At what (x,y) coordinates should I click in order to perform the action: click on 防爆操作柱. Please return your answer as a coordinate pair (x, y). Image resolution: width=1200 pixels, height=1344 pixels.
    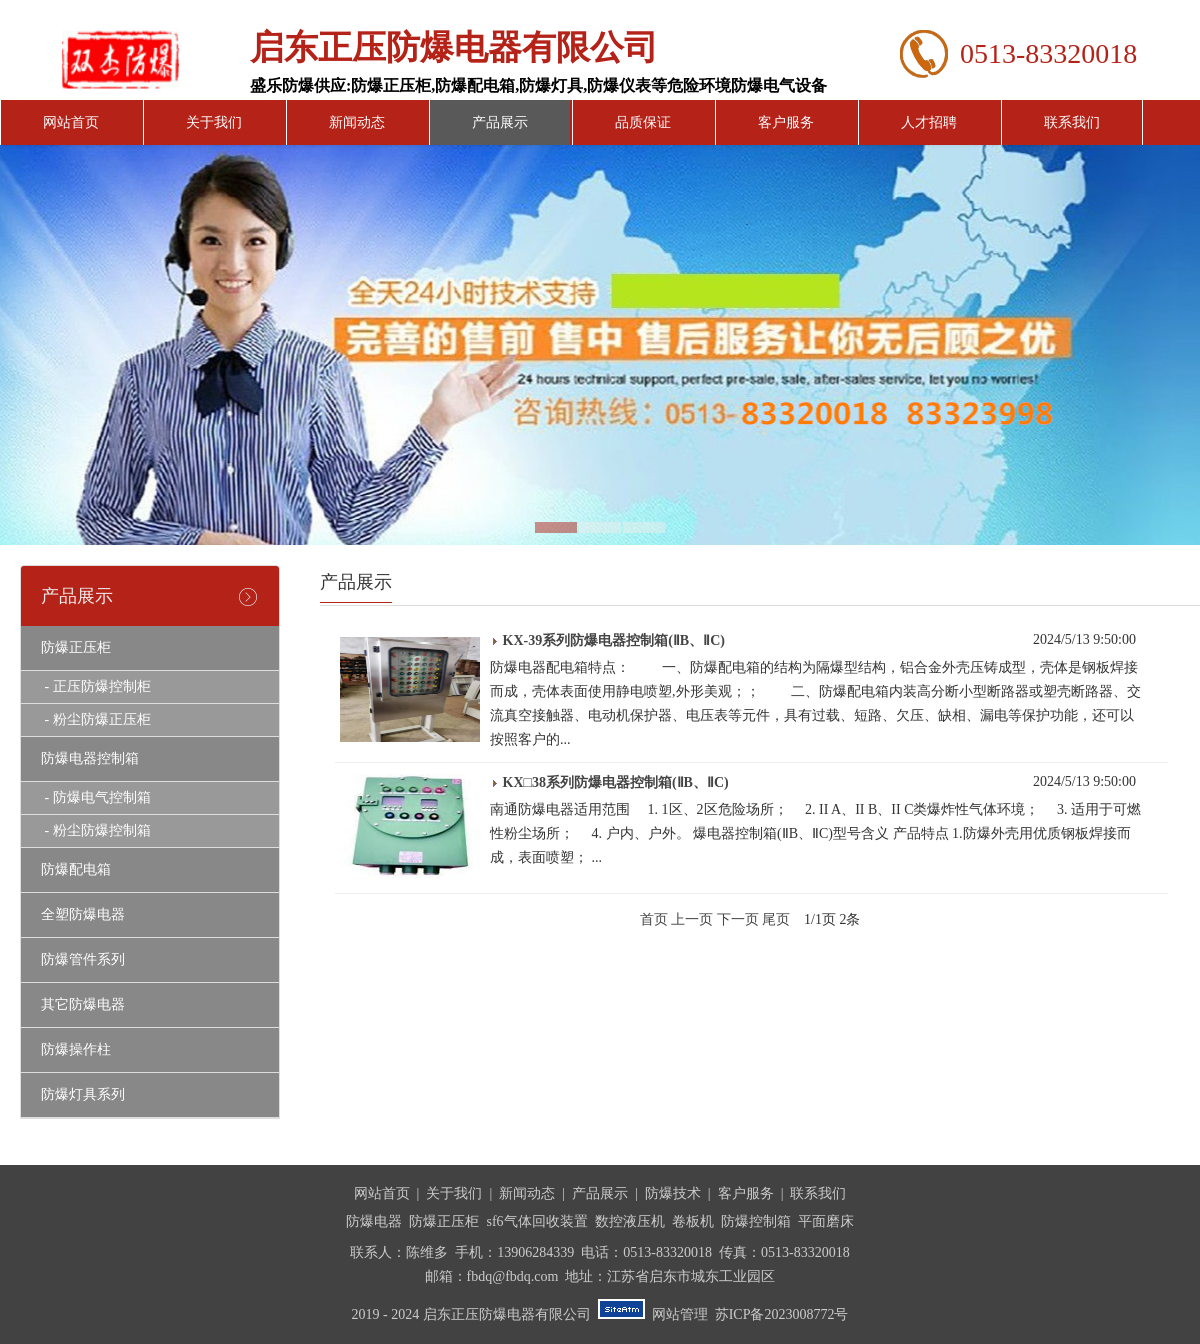
    Looking at the image, I should click on (76, 1049).